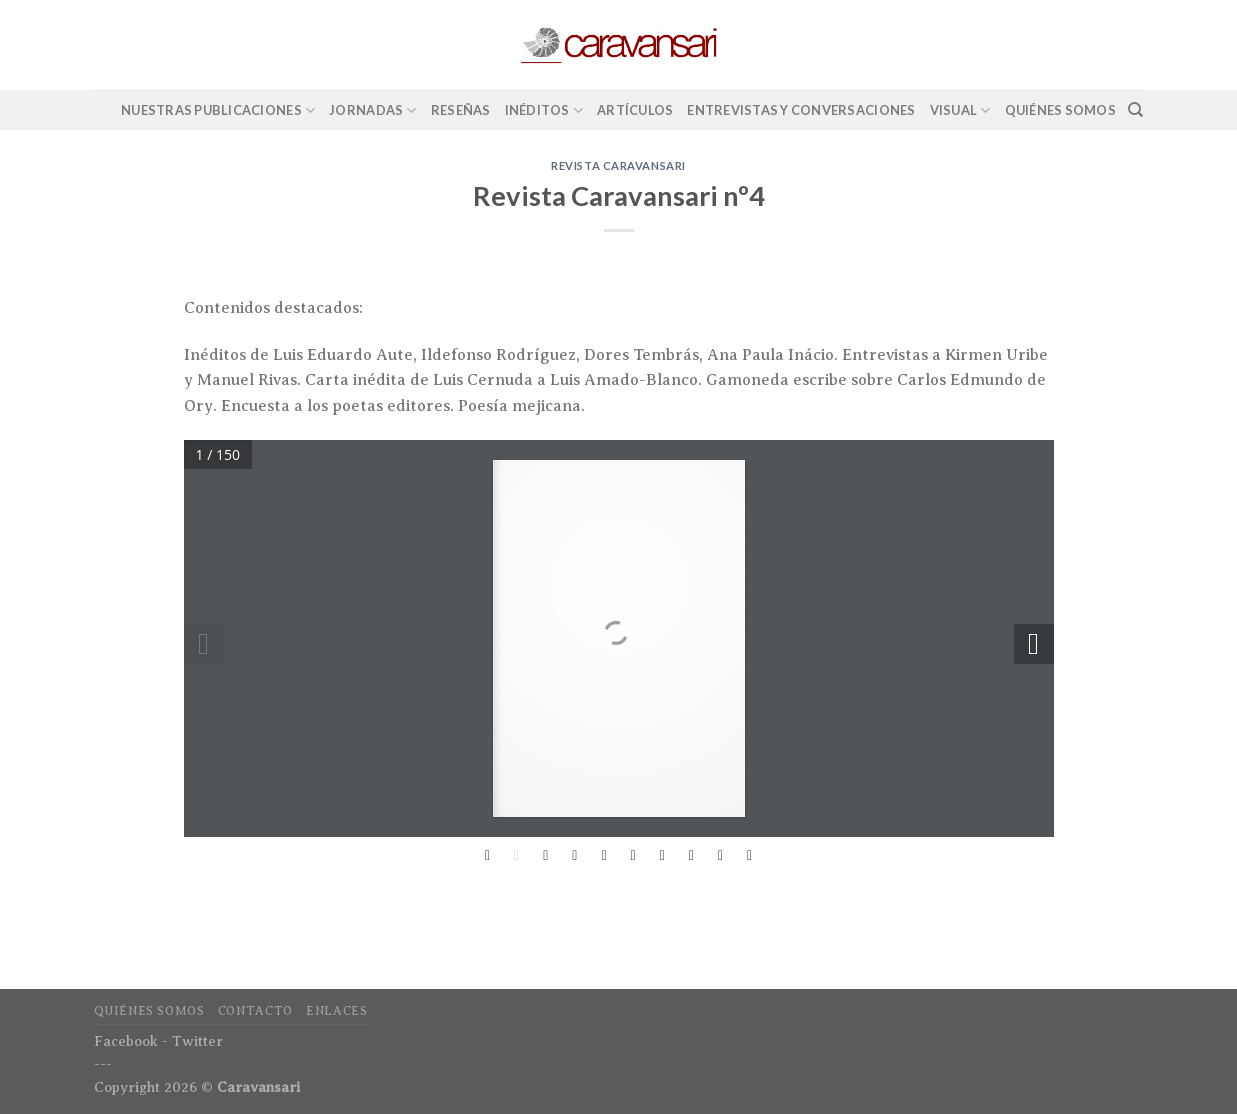 This screenshot has width=1237, height=1114. What do you see at coordinates (1135, 110) in the screenshot?
I see `[Search]` at bounding box center [1135, 110].